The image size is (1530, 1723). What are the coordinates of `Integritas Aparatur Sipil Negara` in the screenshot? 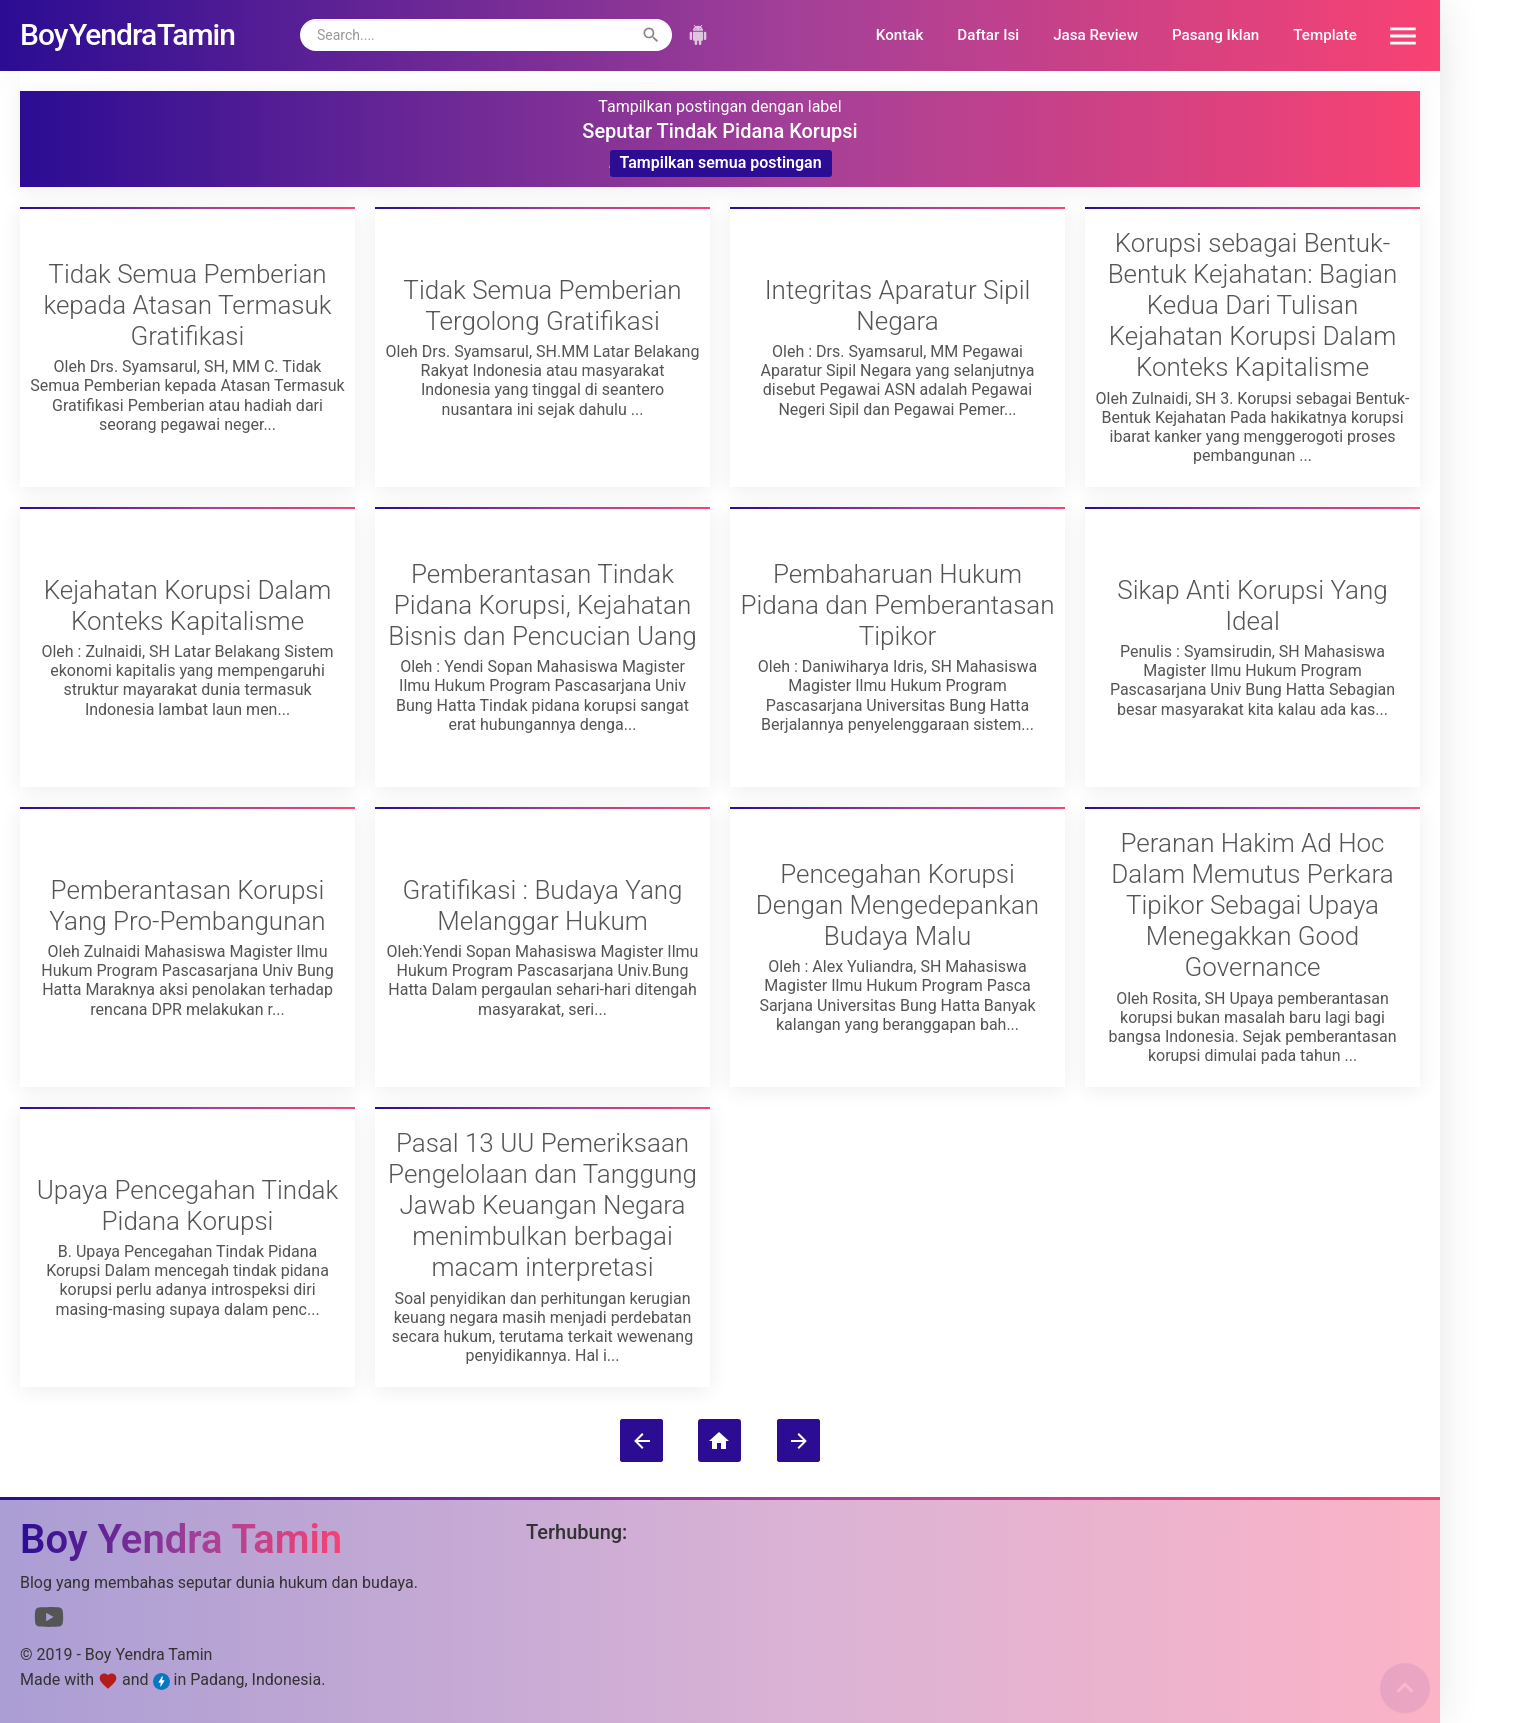 It's located at (898, 305).